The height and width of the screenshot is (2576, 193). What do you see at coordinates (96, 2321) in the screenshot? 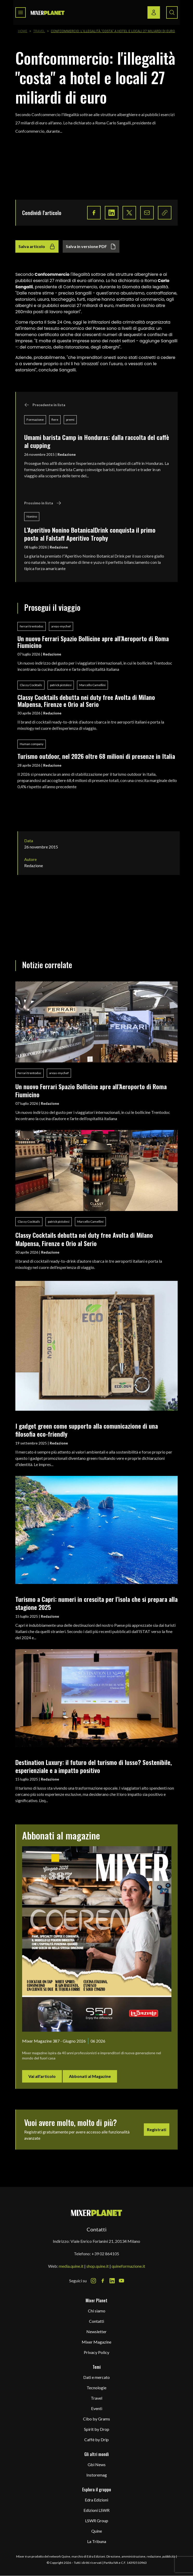
I see `Contatti` at bounding box center [96, 2321].